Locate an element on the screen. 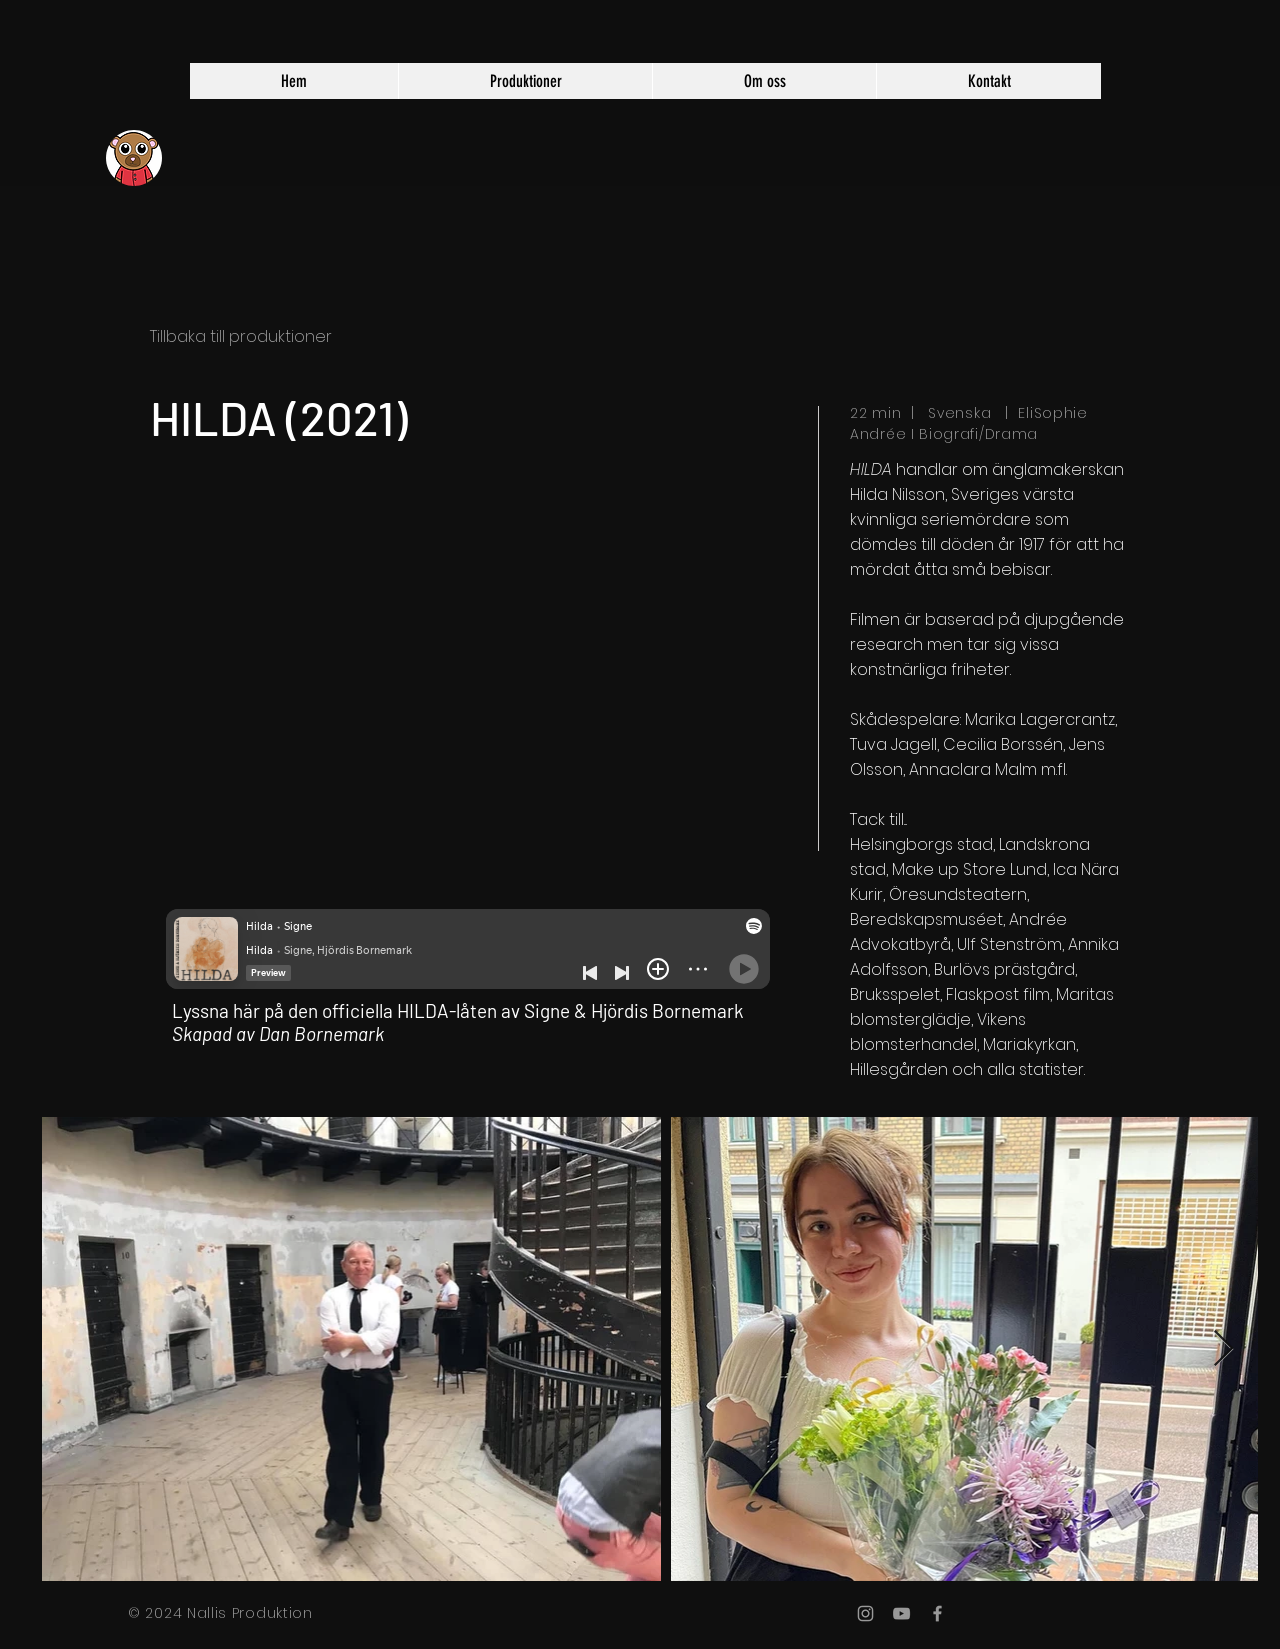 This screenshot has width=1280, height=1649. Tillbaka till produktioner is located at coordinates (241, 336).